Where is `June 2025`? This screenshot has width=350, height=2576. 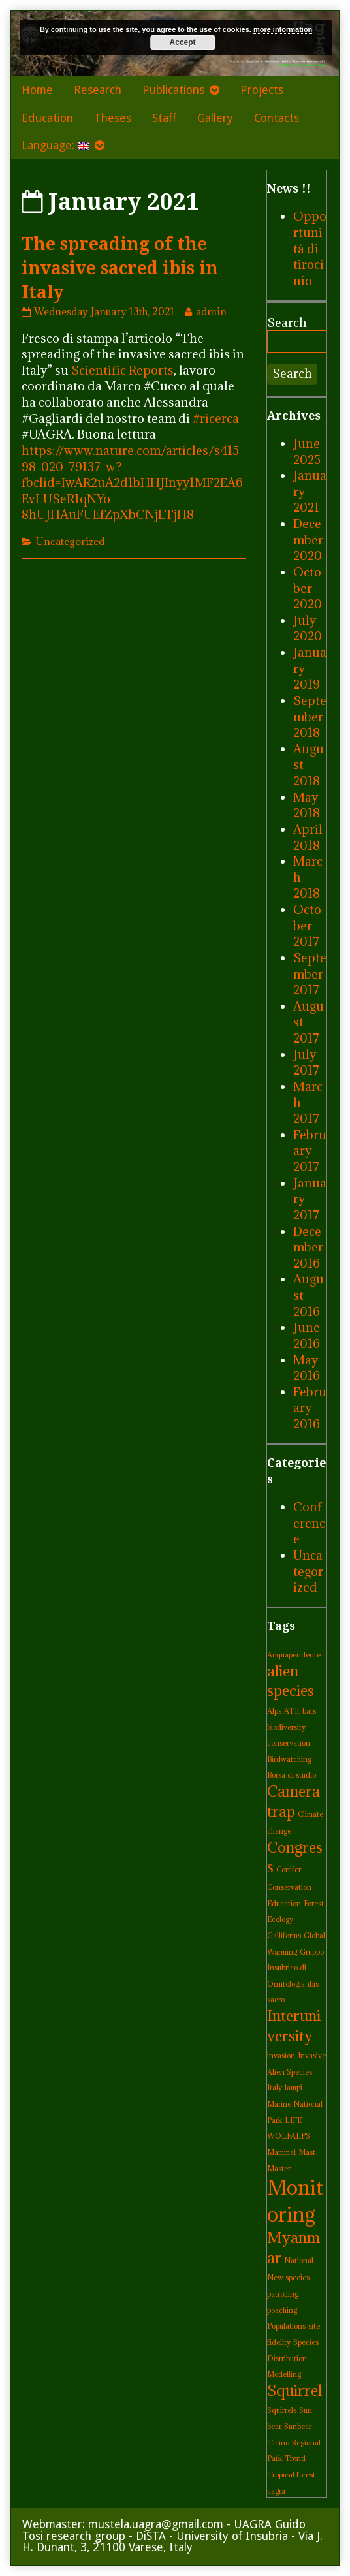 June 2025 is located at coordinates (307, 451).